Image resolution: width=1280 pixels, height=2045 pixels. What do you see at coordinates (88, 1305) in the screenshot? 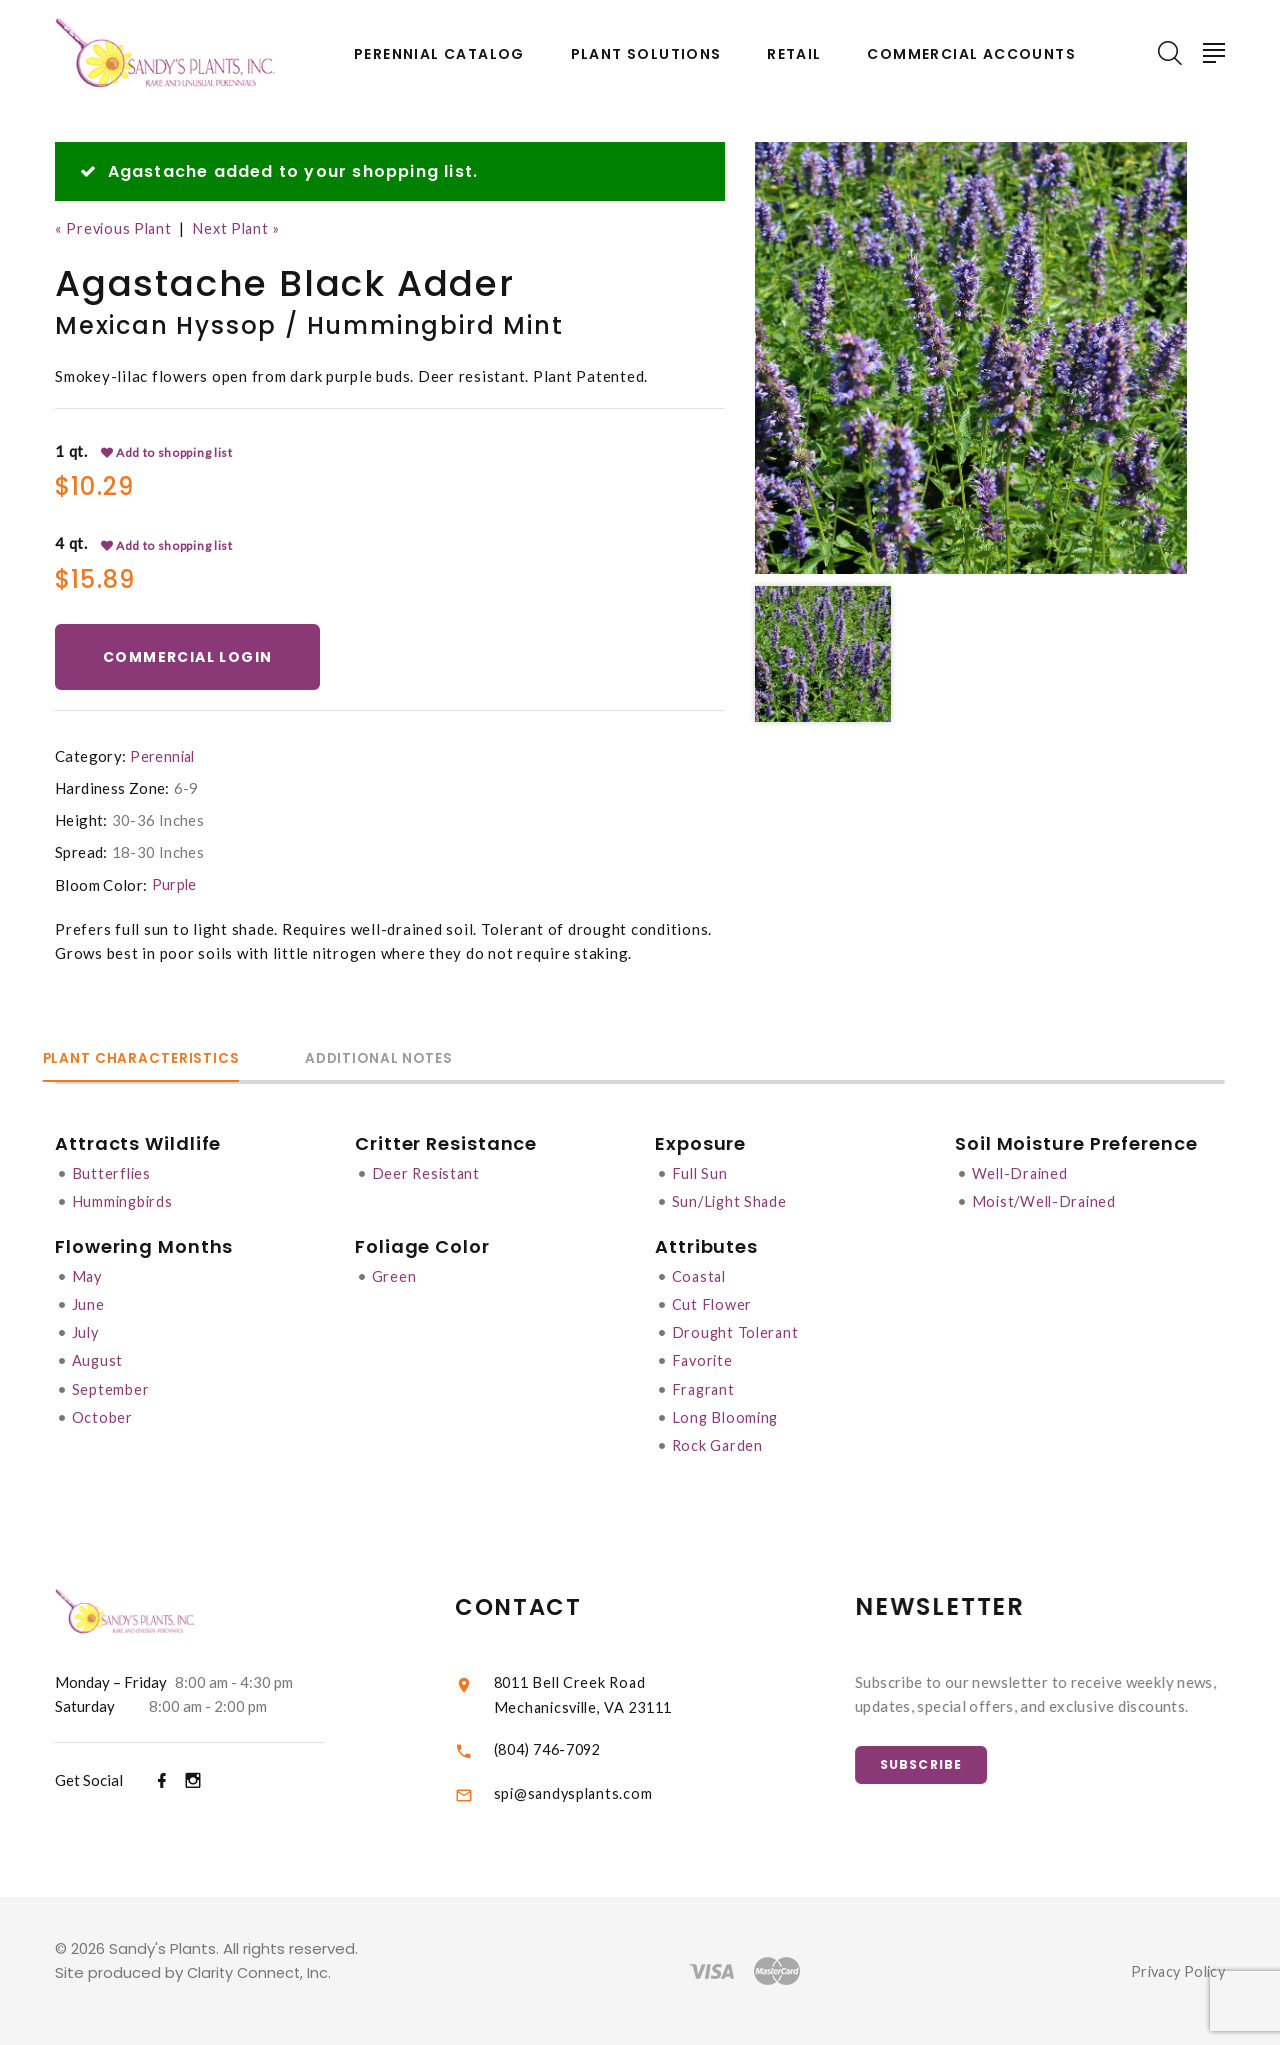
I see `June` at bounding box center [88, 1305].